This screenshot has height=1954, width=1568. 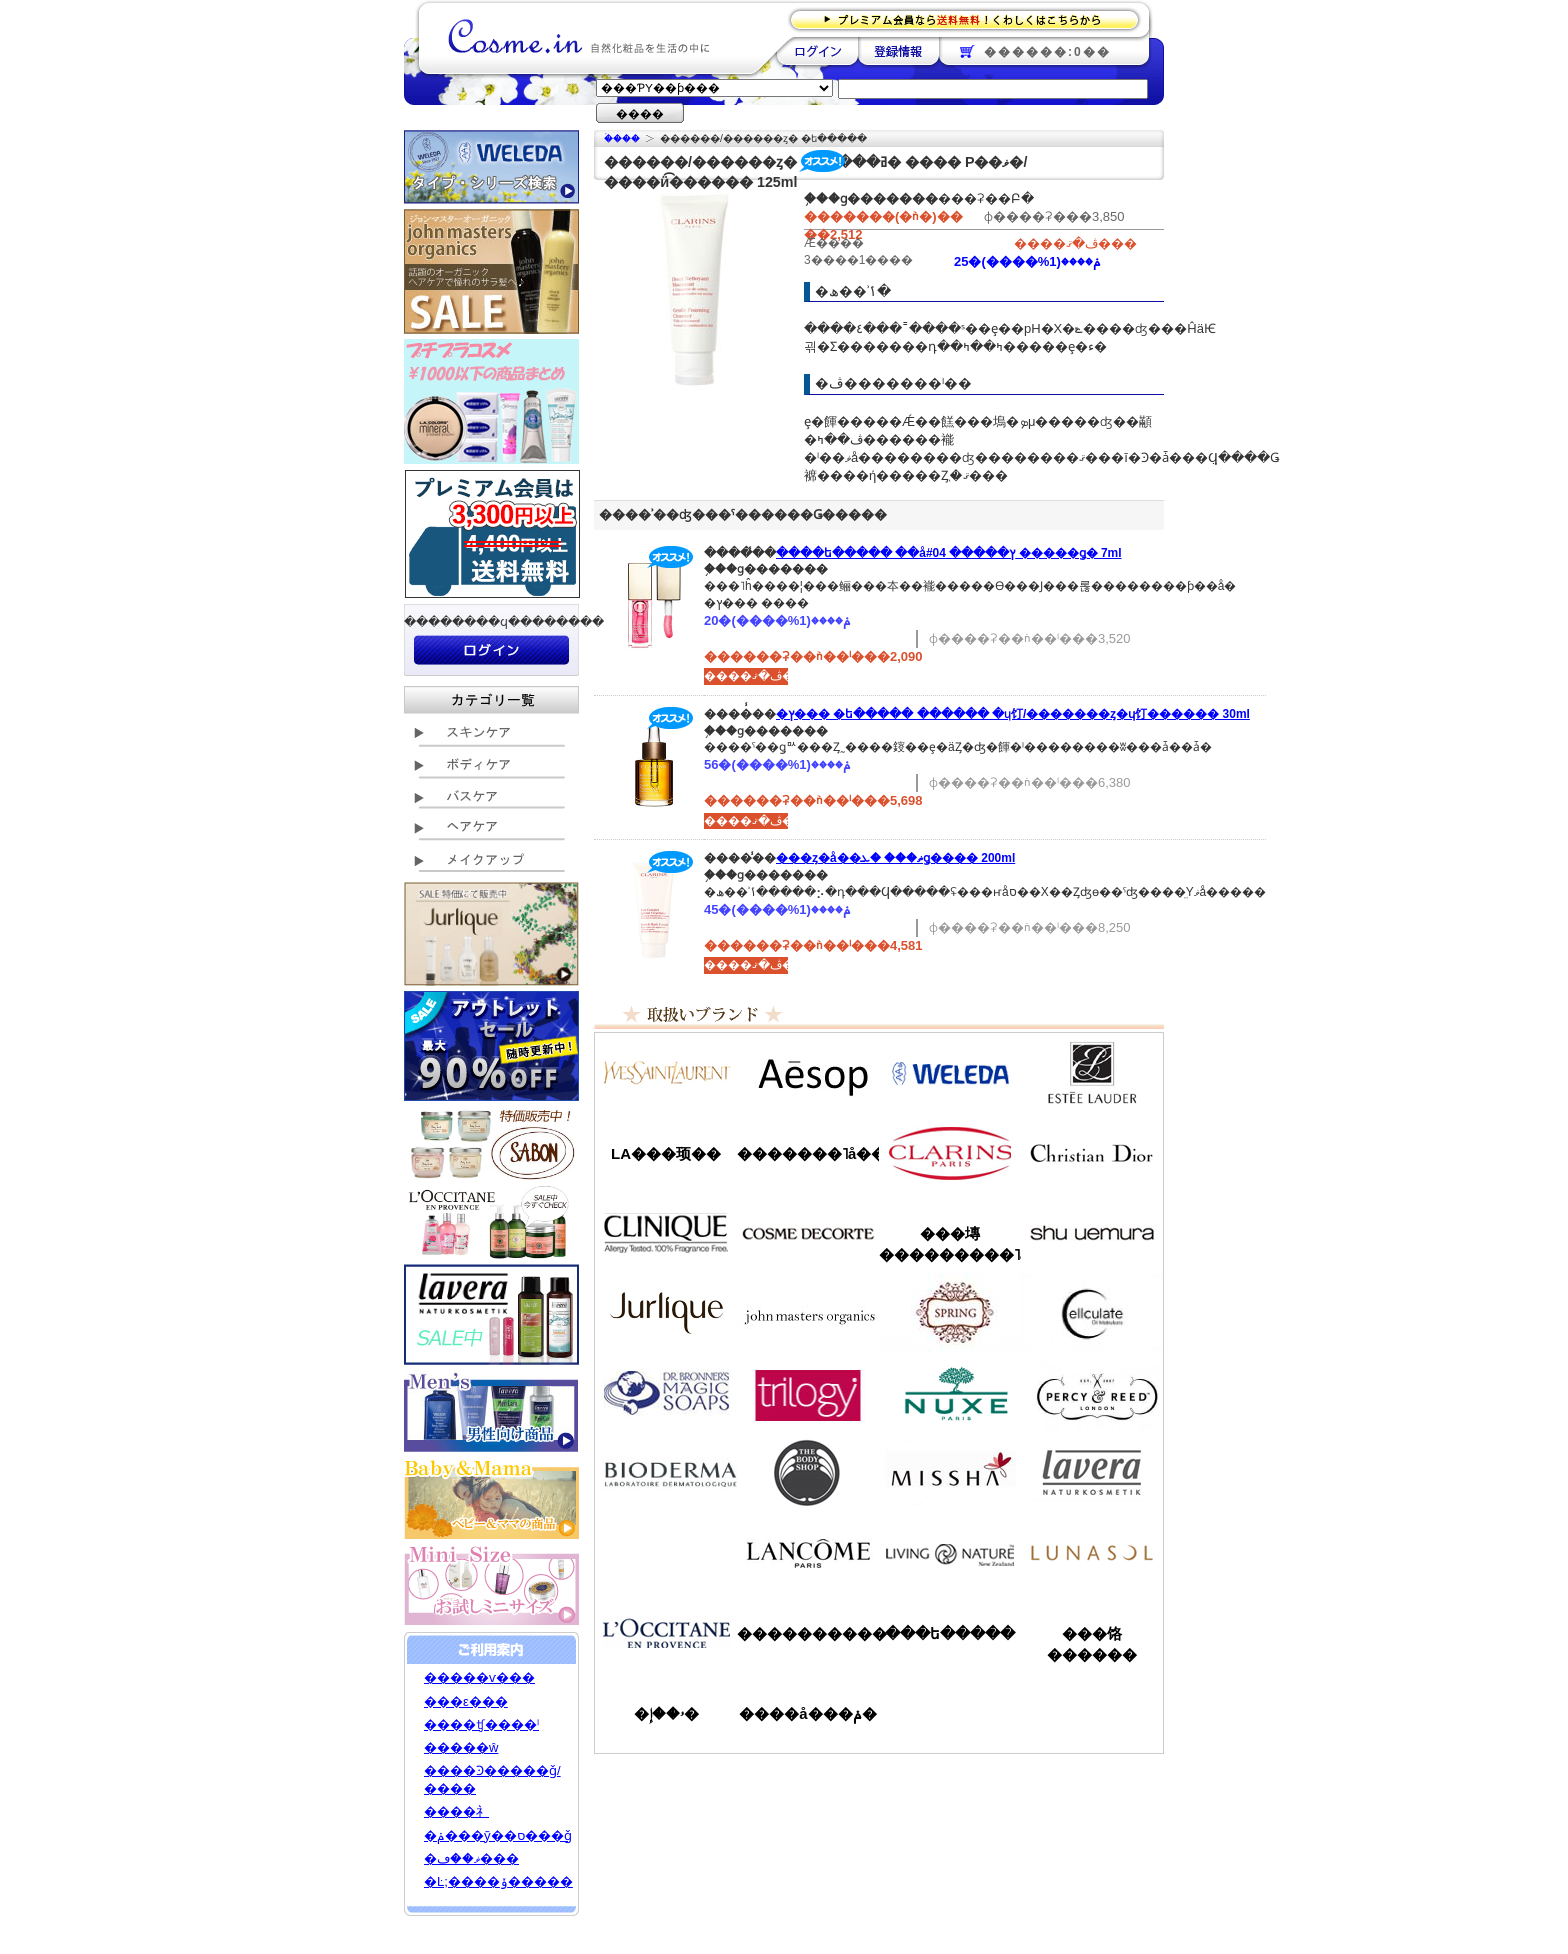 I want to click on ����ˡ���, so click(x=666, y=1233).